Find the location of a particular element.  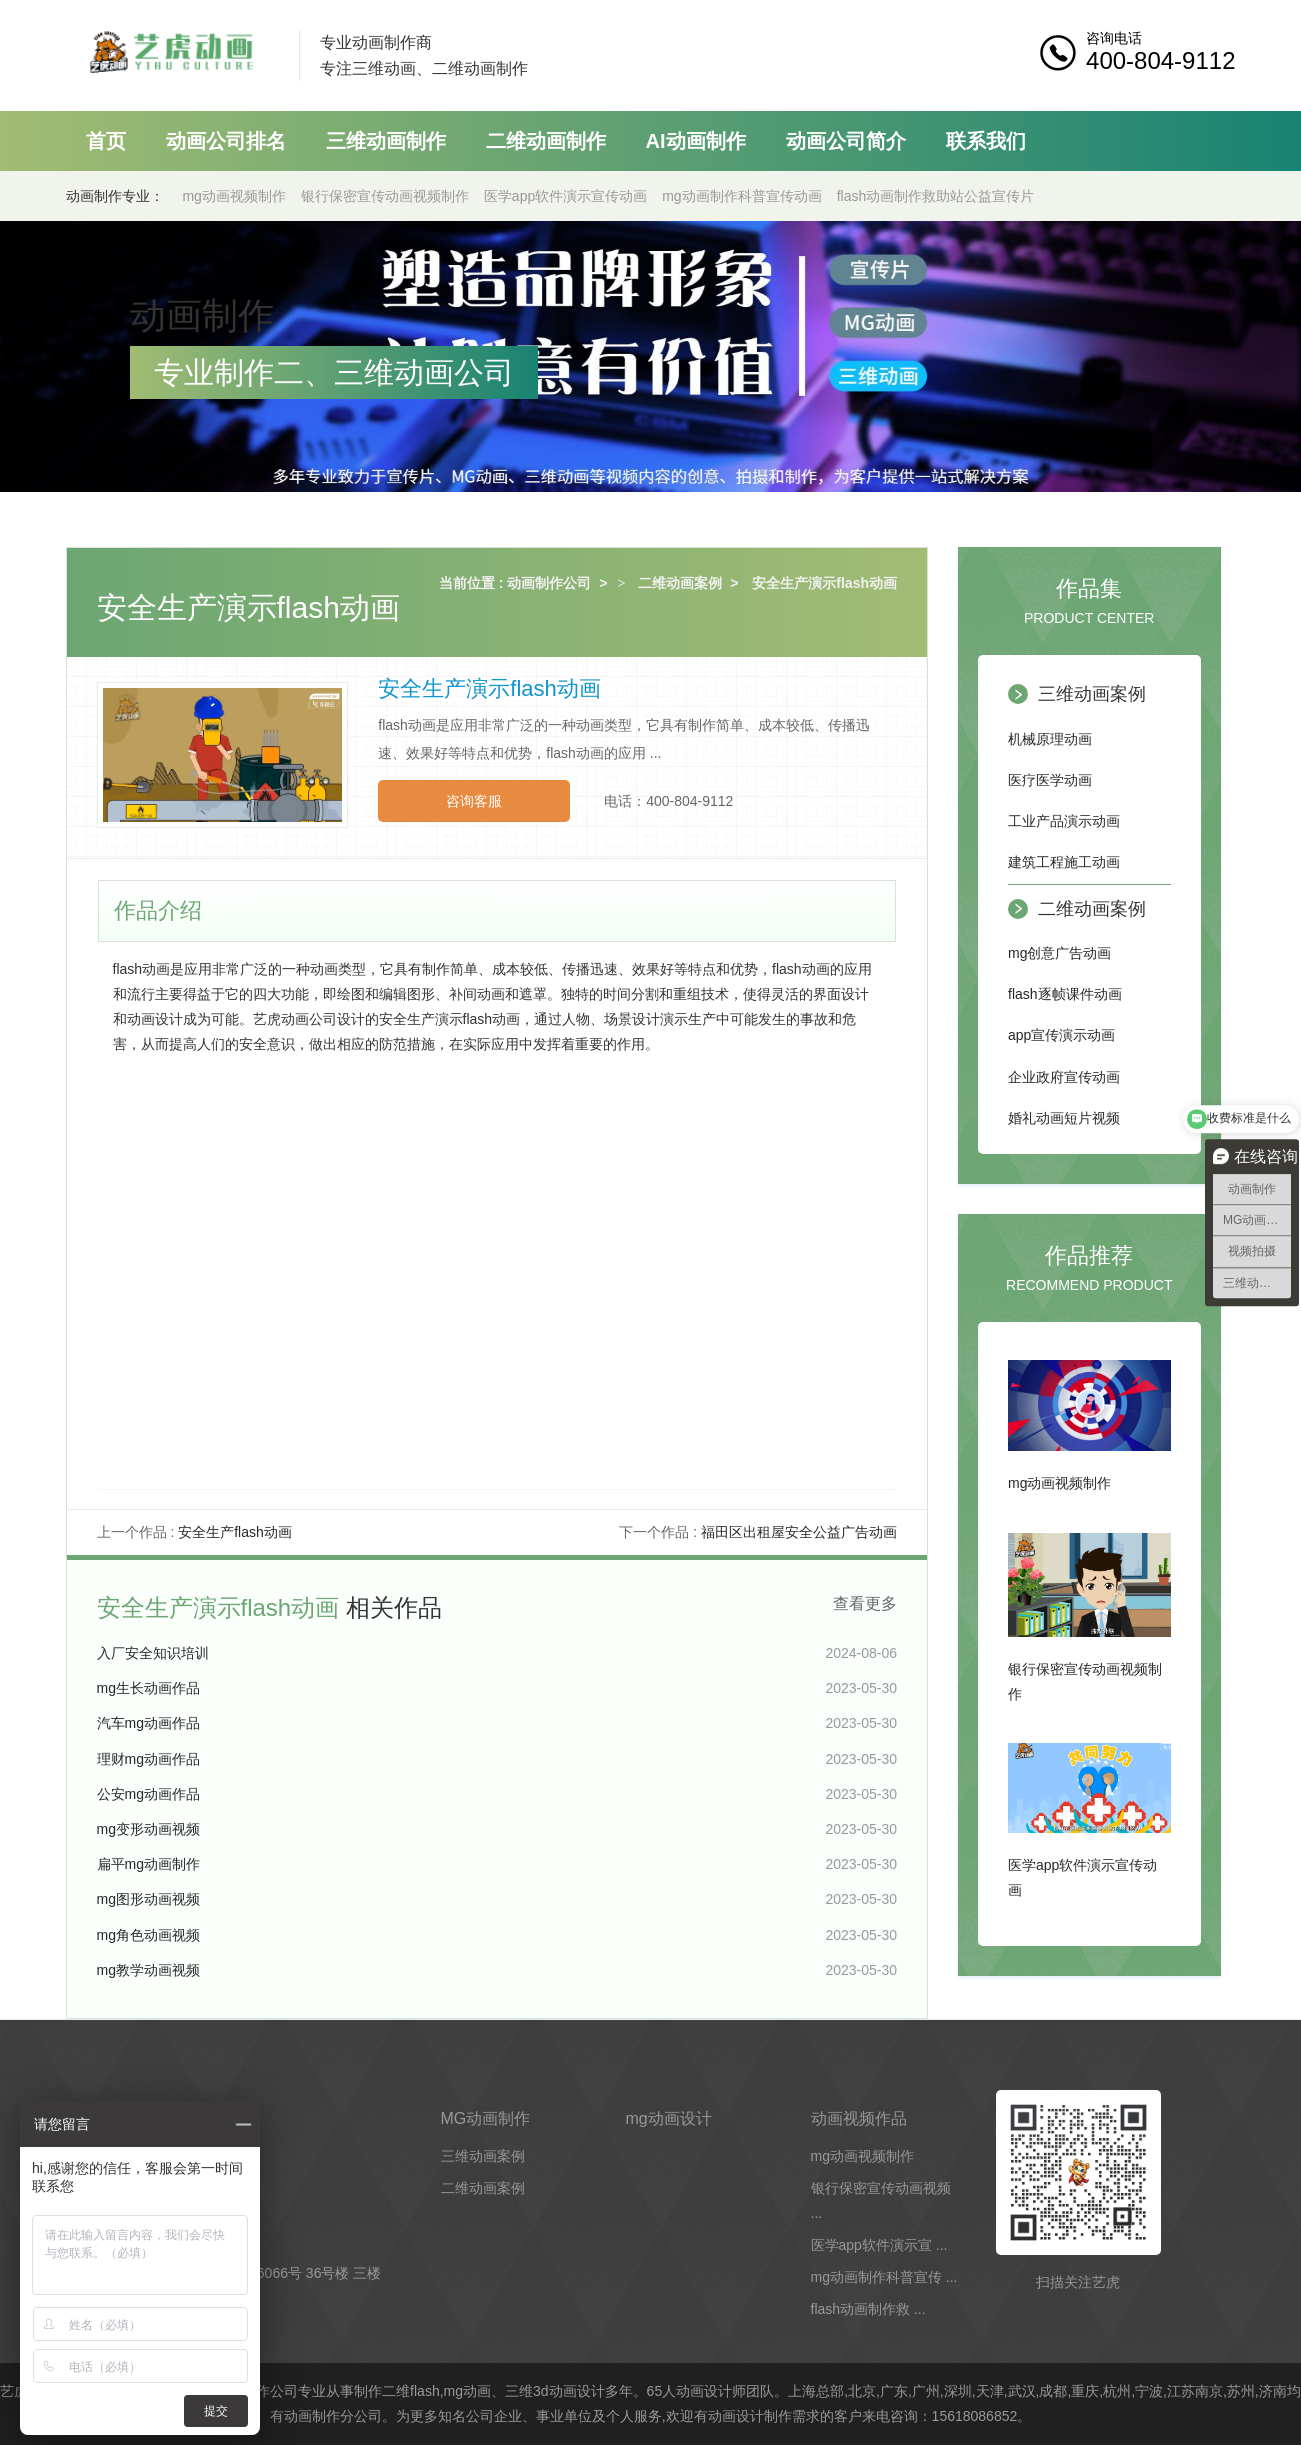

二维动画制作 is located at coordinates (546, 141).